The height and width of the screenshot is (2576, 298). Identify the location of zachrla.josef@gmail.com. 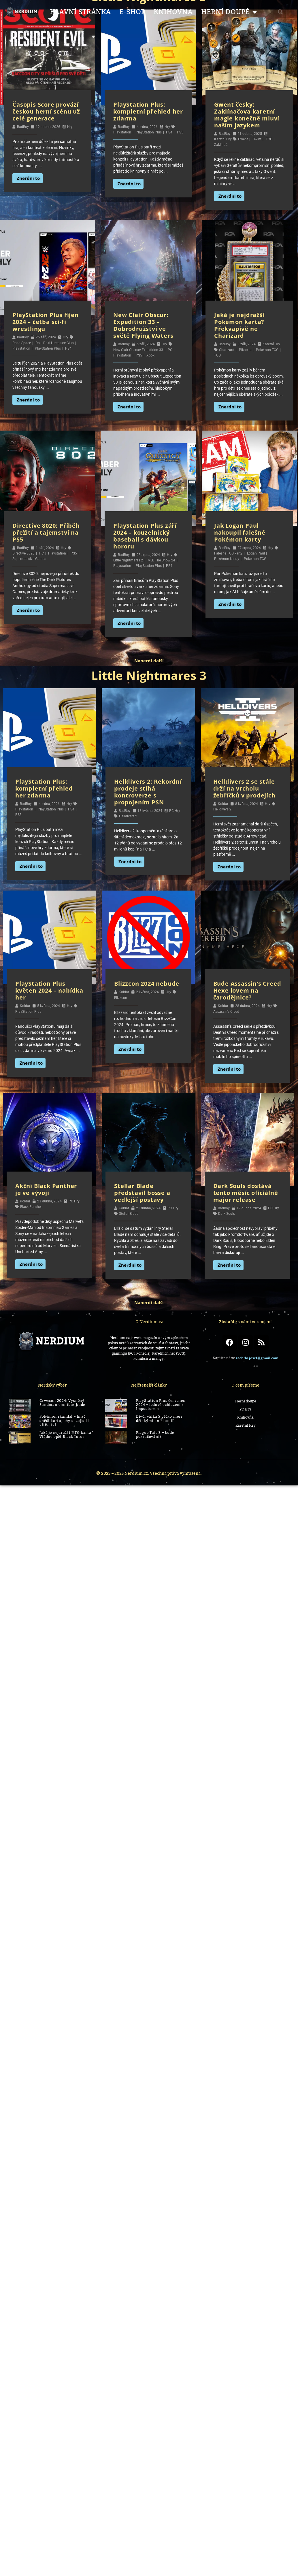
(257, 1357).